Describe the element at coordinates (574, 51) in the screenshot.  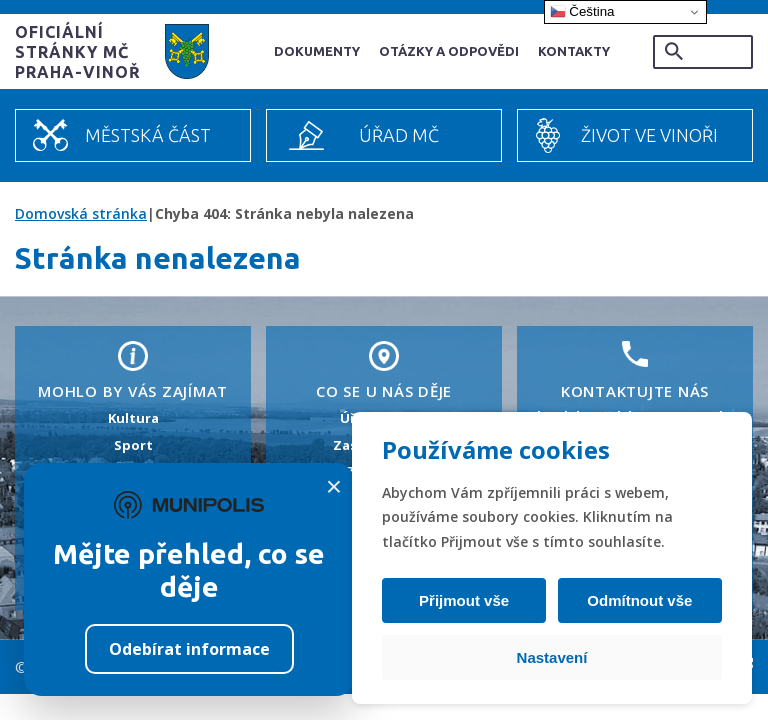
I see `Kontakty` at that location.